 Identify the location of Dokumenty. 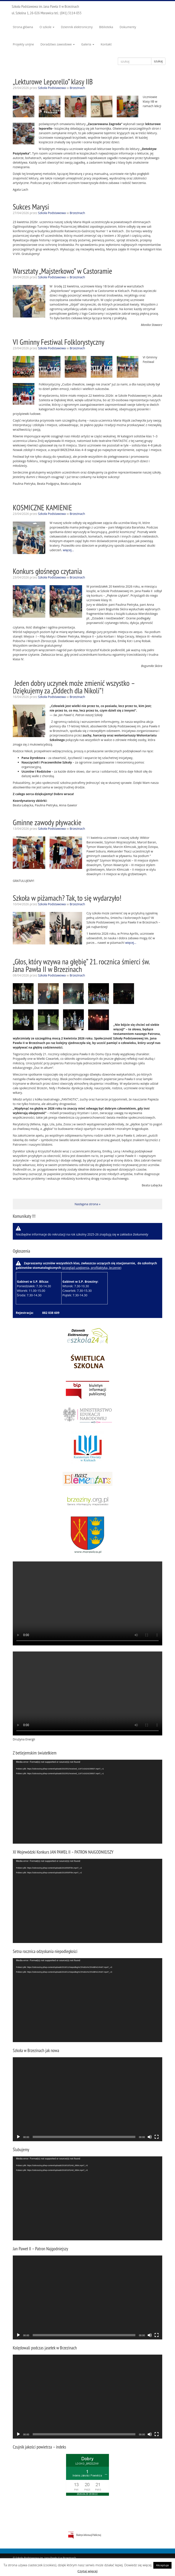
(128, 27).